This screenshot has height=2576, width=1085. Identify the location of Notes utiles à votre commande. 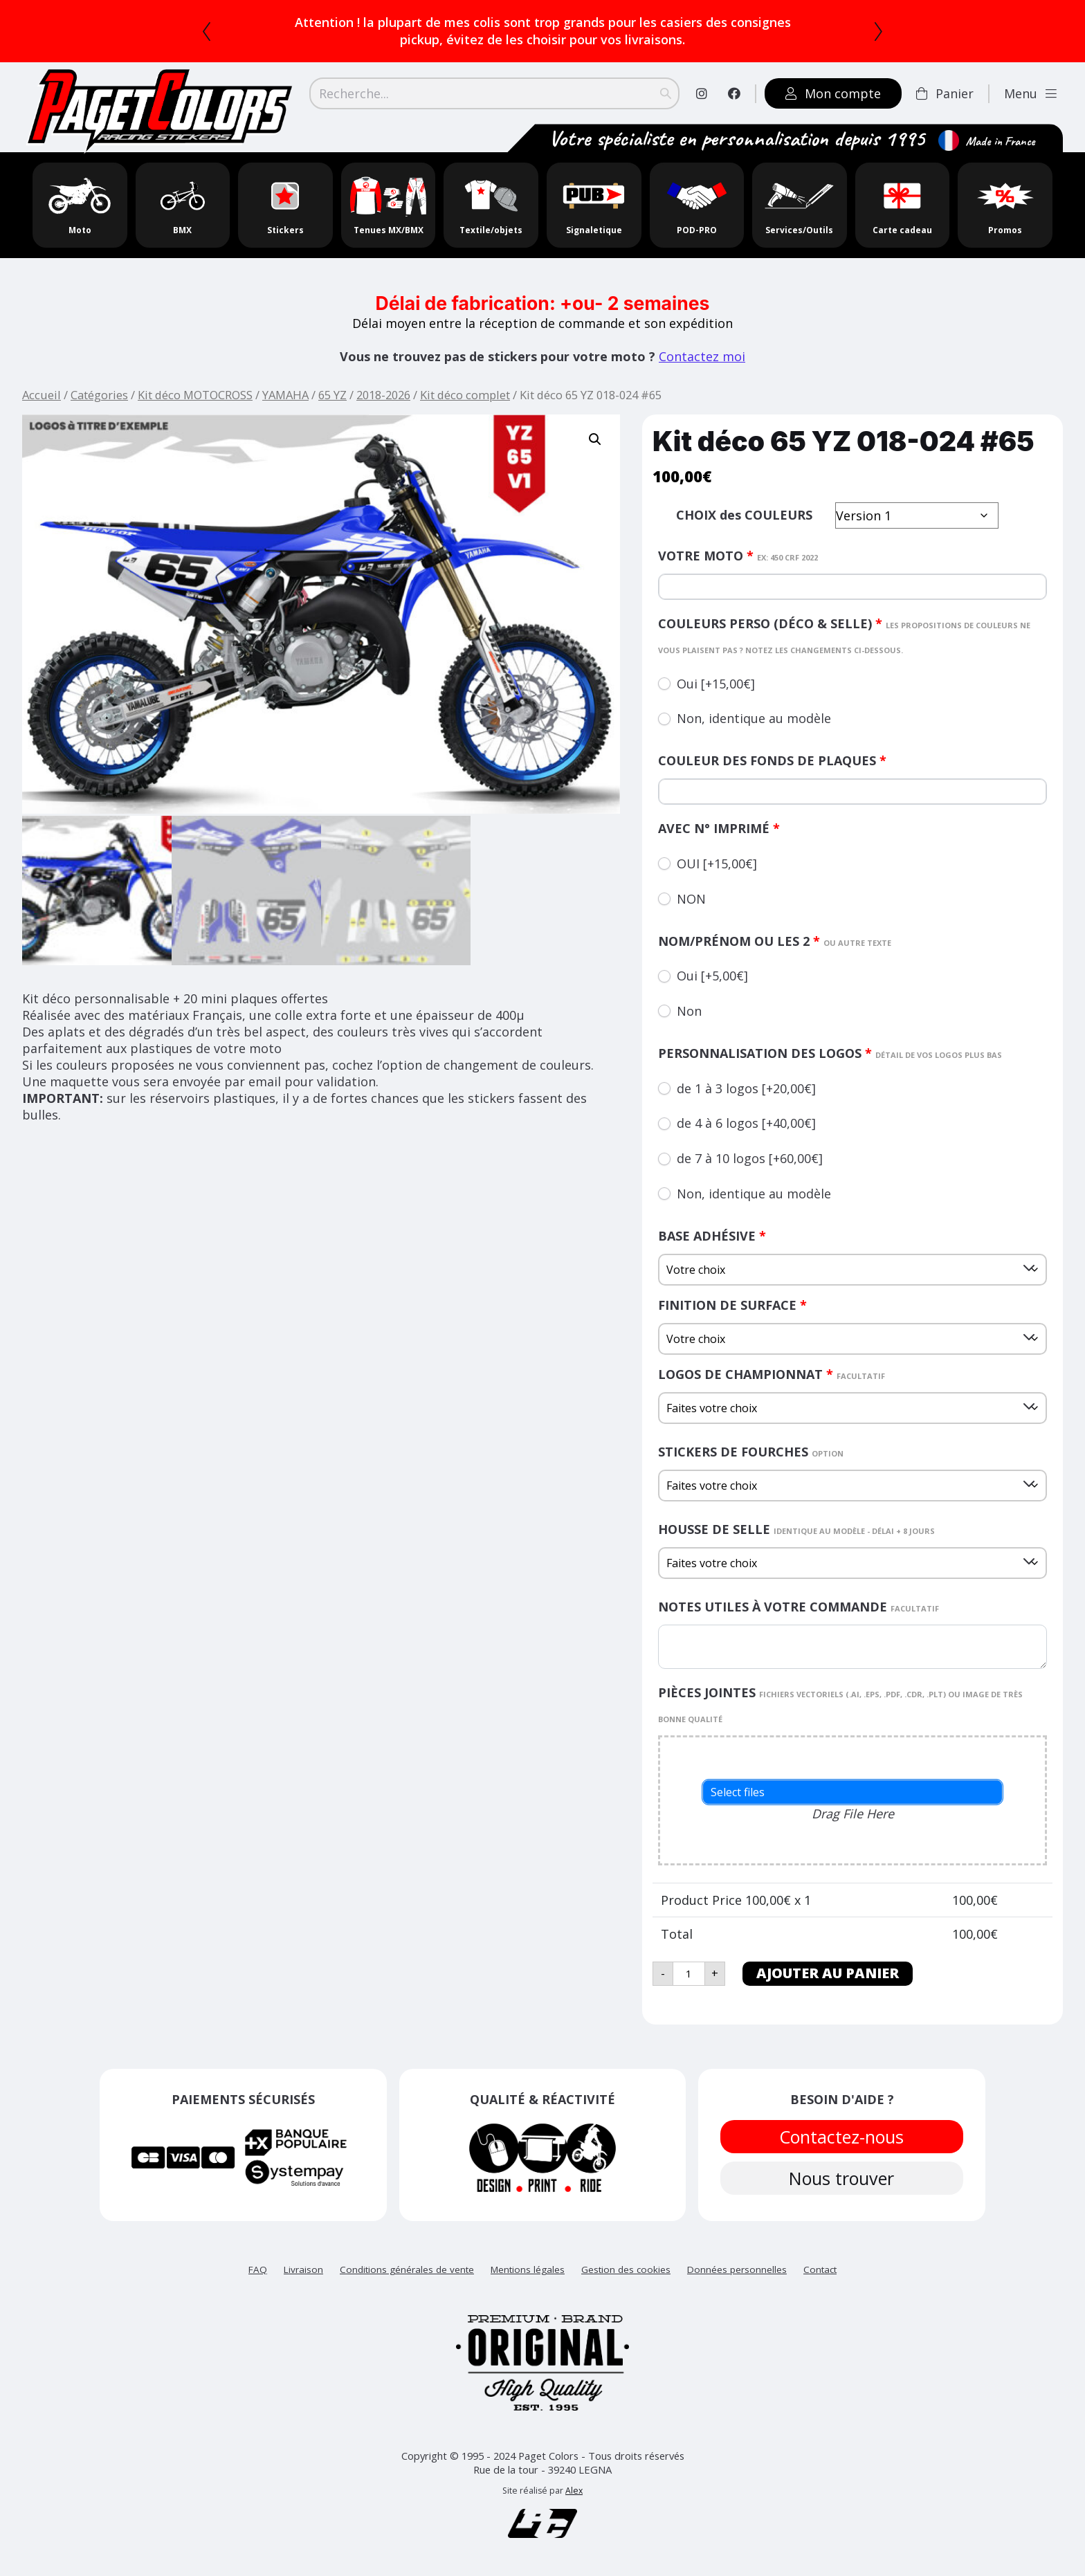
(798, 1606).